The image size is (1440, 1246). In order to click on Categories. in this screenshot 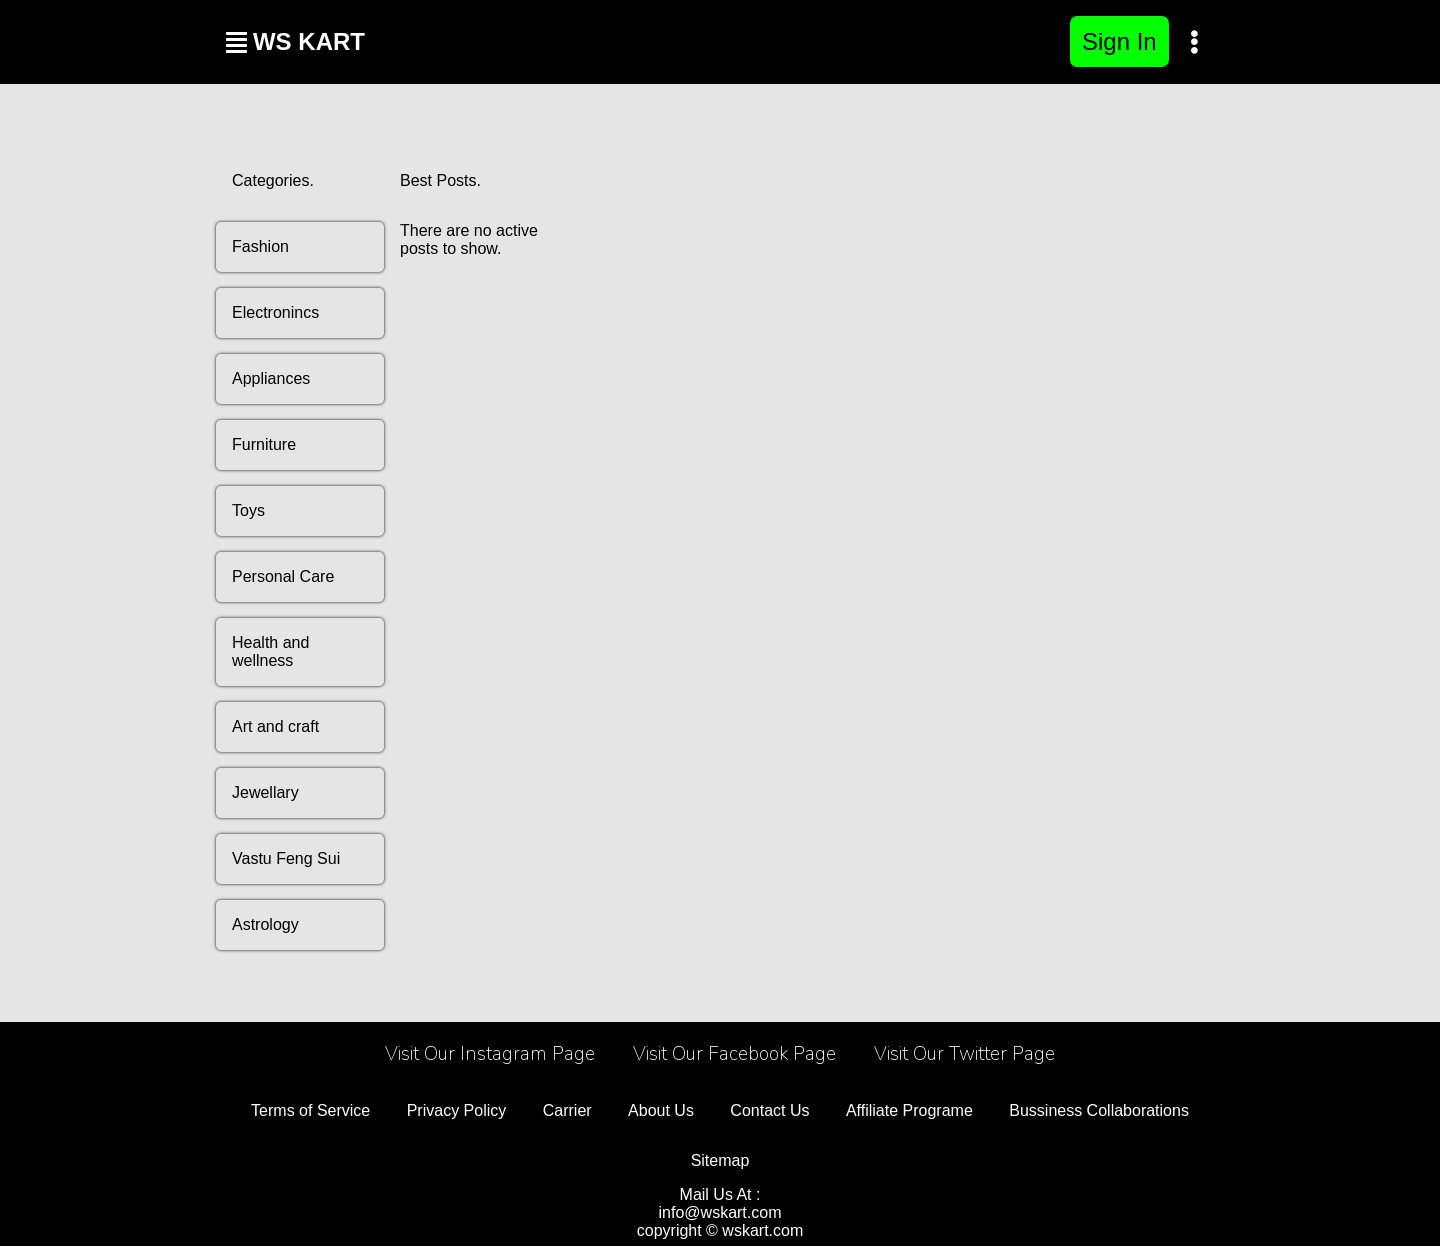, I will do `click(273, 180)`.